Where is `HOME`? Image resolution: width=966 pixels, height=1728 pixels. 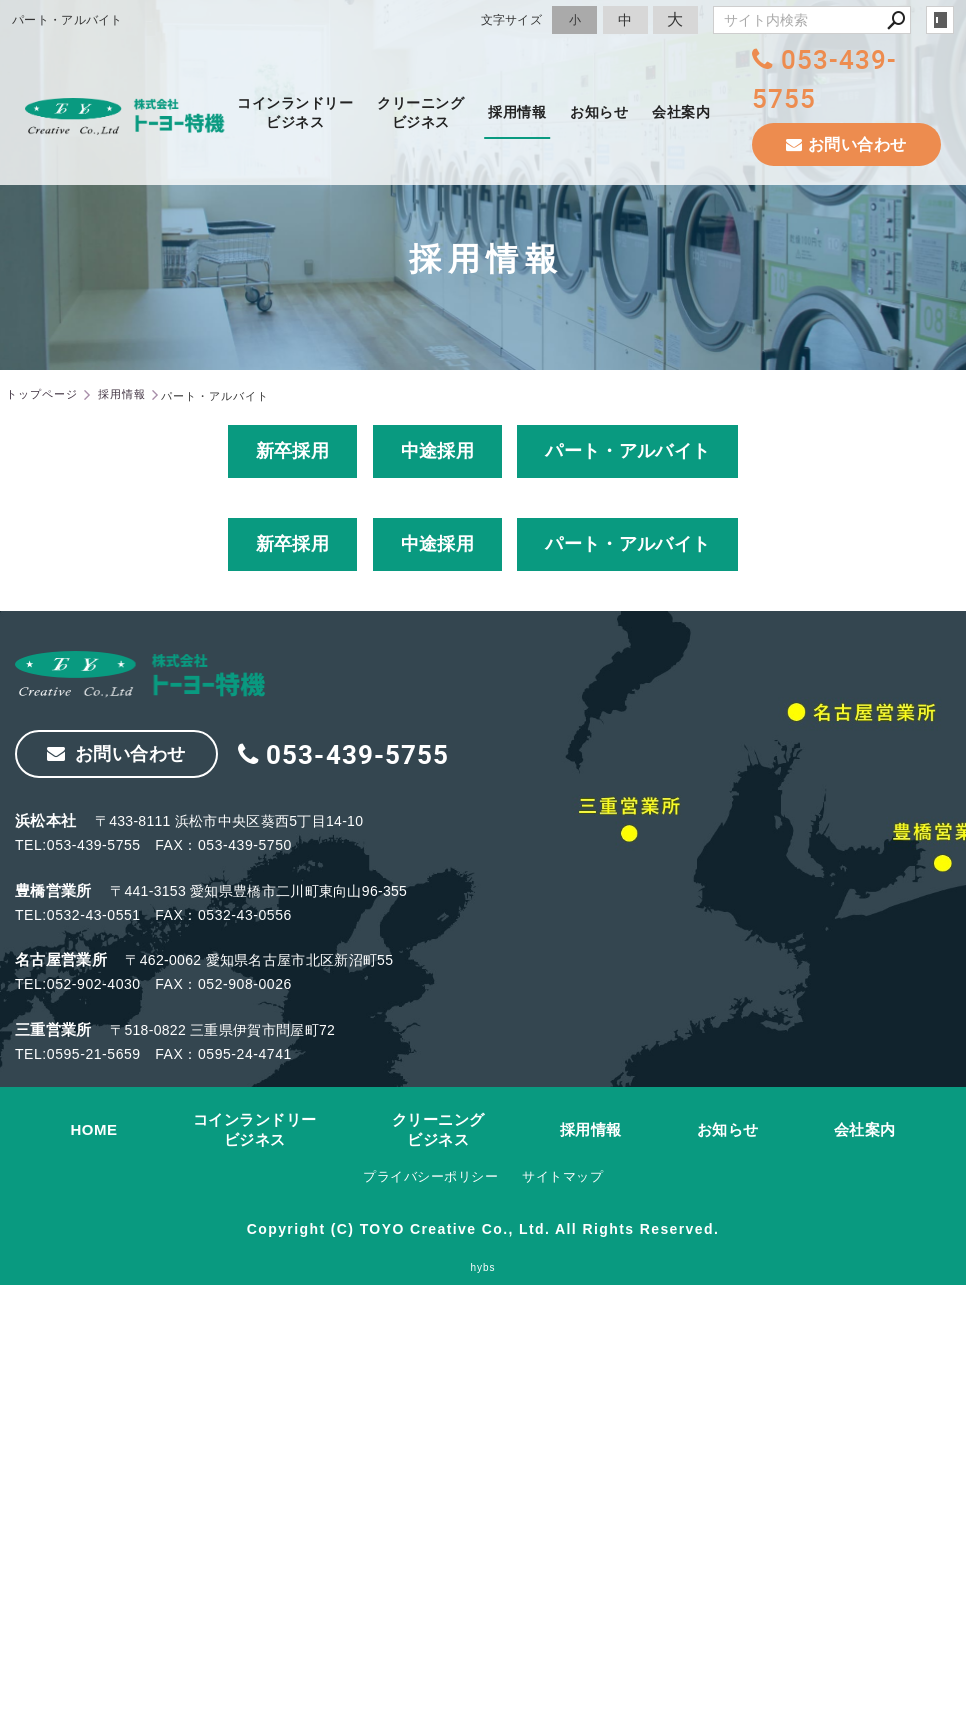
HOME is located at coordinates (94, 1129).